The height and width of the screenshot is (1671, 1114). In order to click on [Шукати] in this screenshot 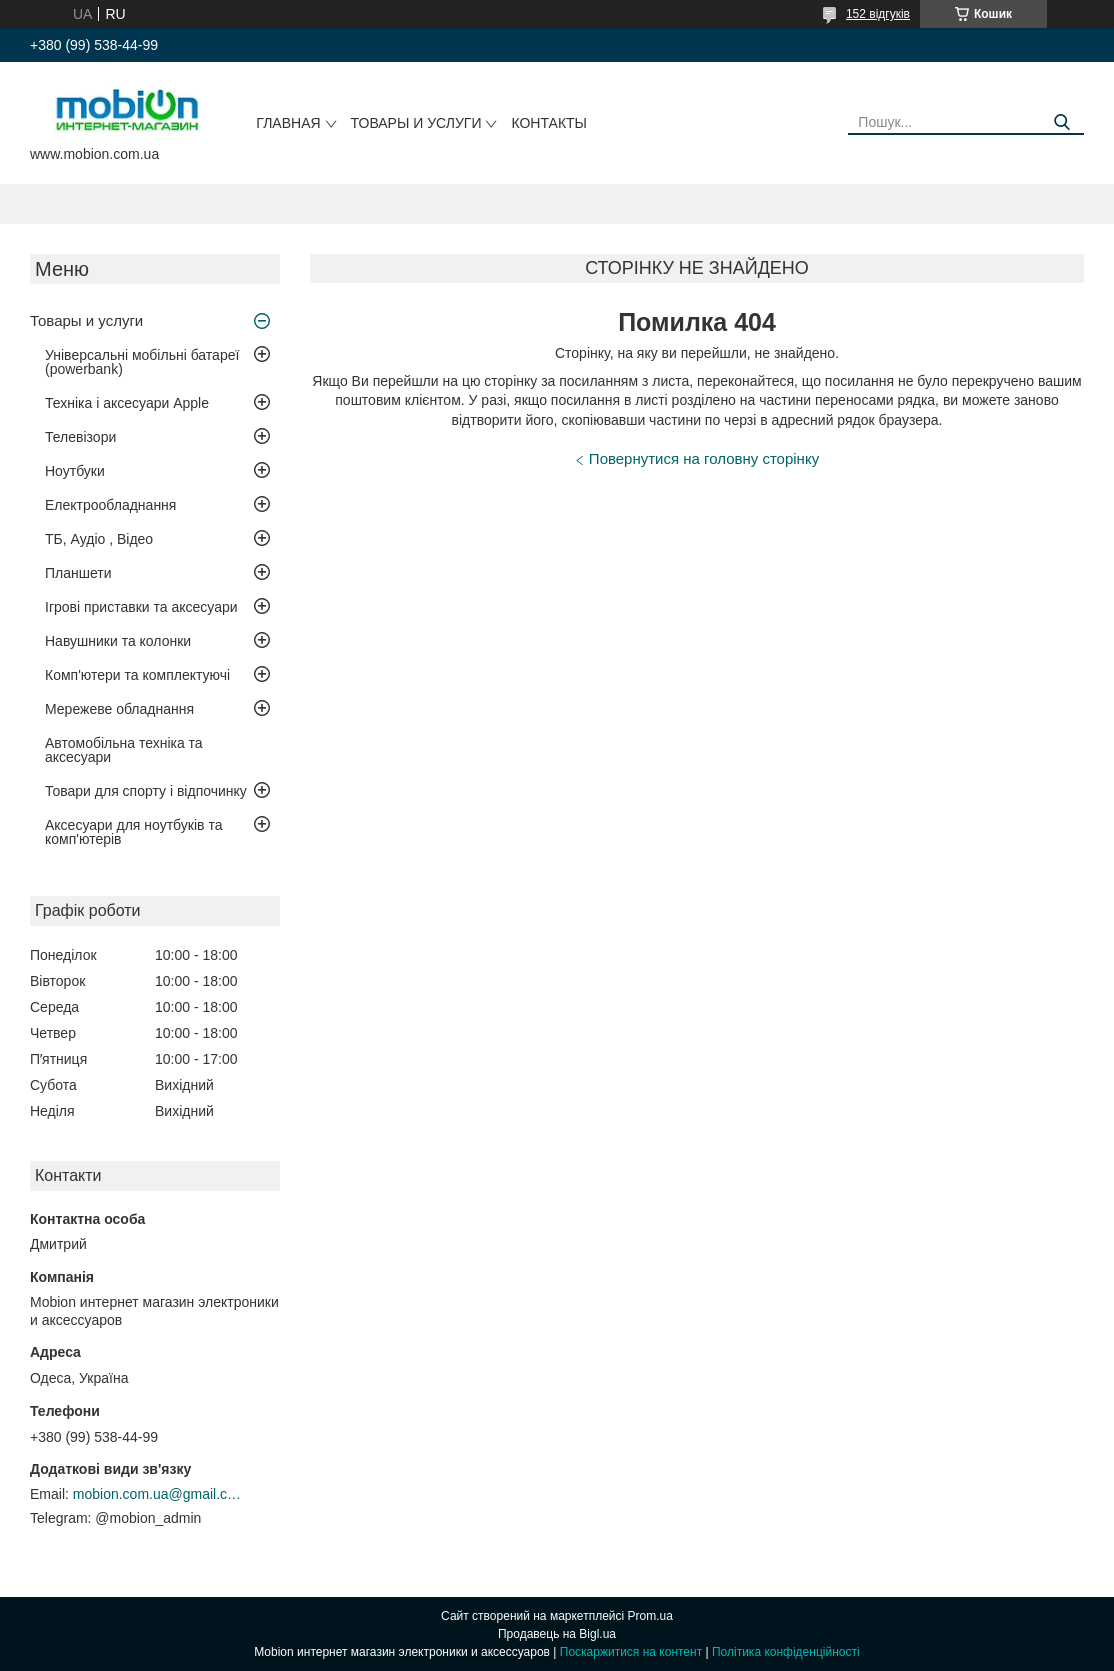, I will do `click(1061, 122)`.